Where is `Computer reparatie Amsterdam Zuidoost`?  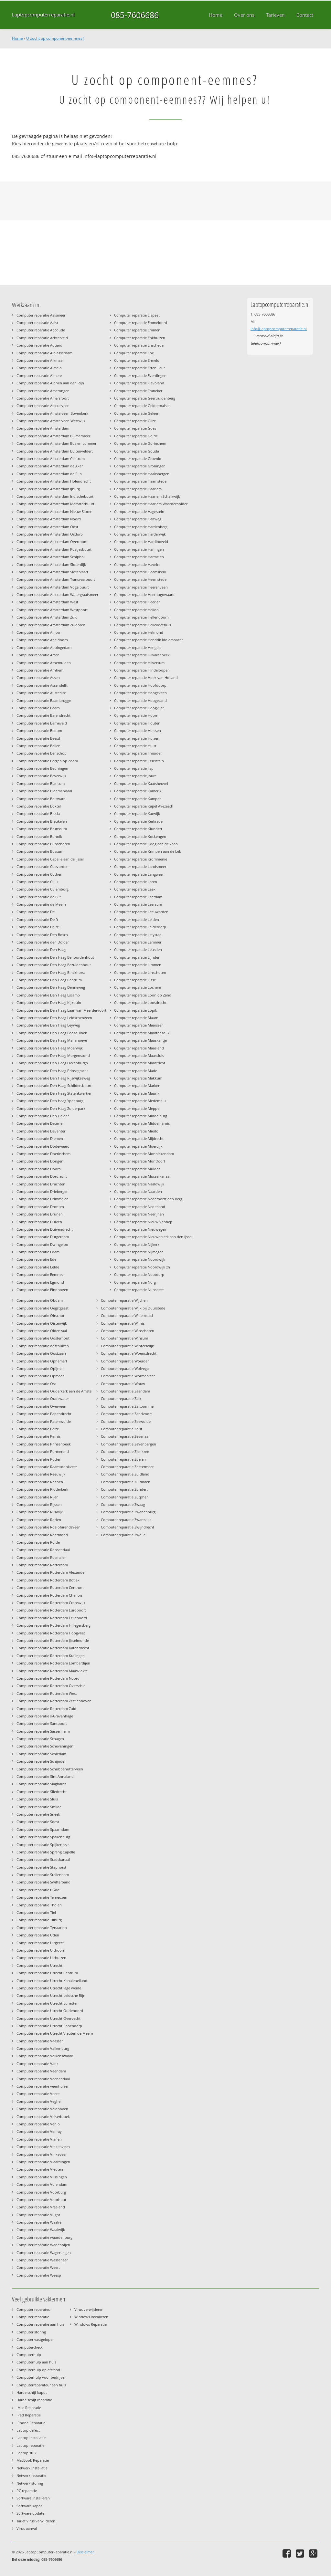 Computer reparatie Amsterdam Zuidoost is located at coordinates (50, 624).